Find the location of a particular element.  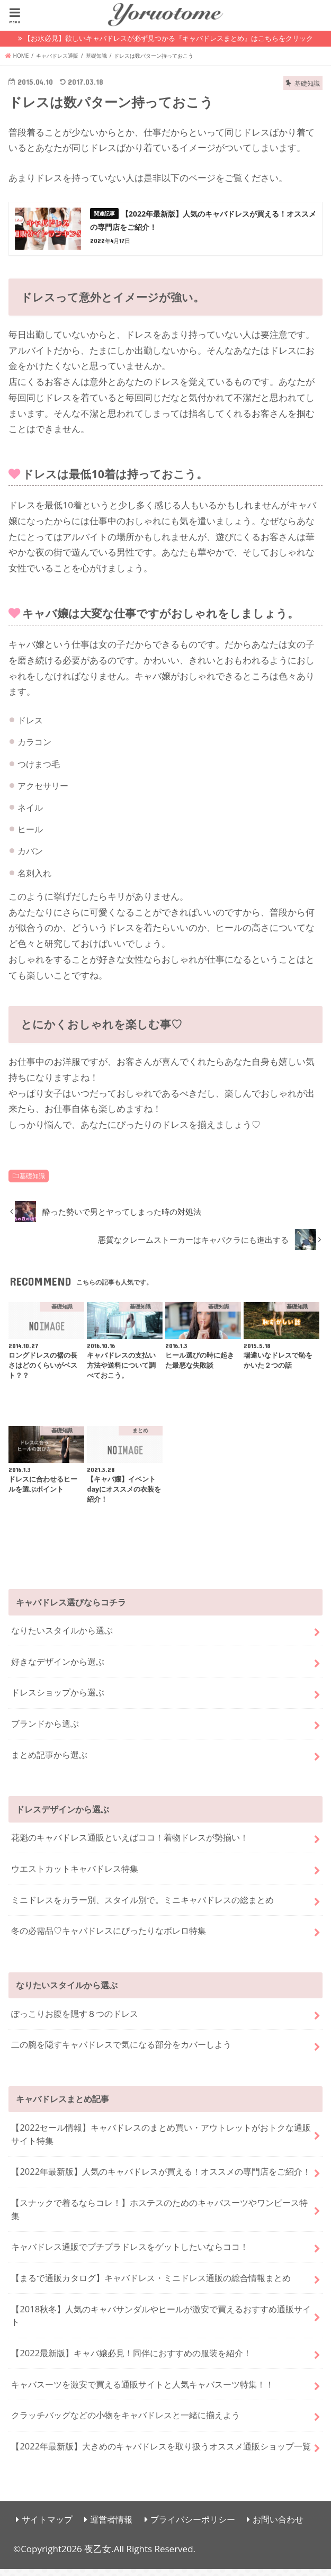

サイトマップ is located at coordinates (47, 2526).